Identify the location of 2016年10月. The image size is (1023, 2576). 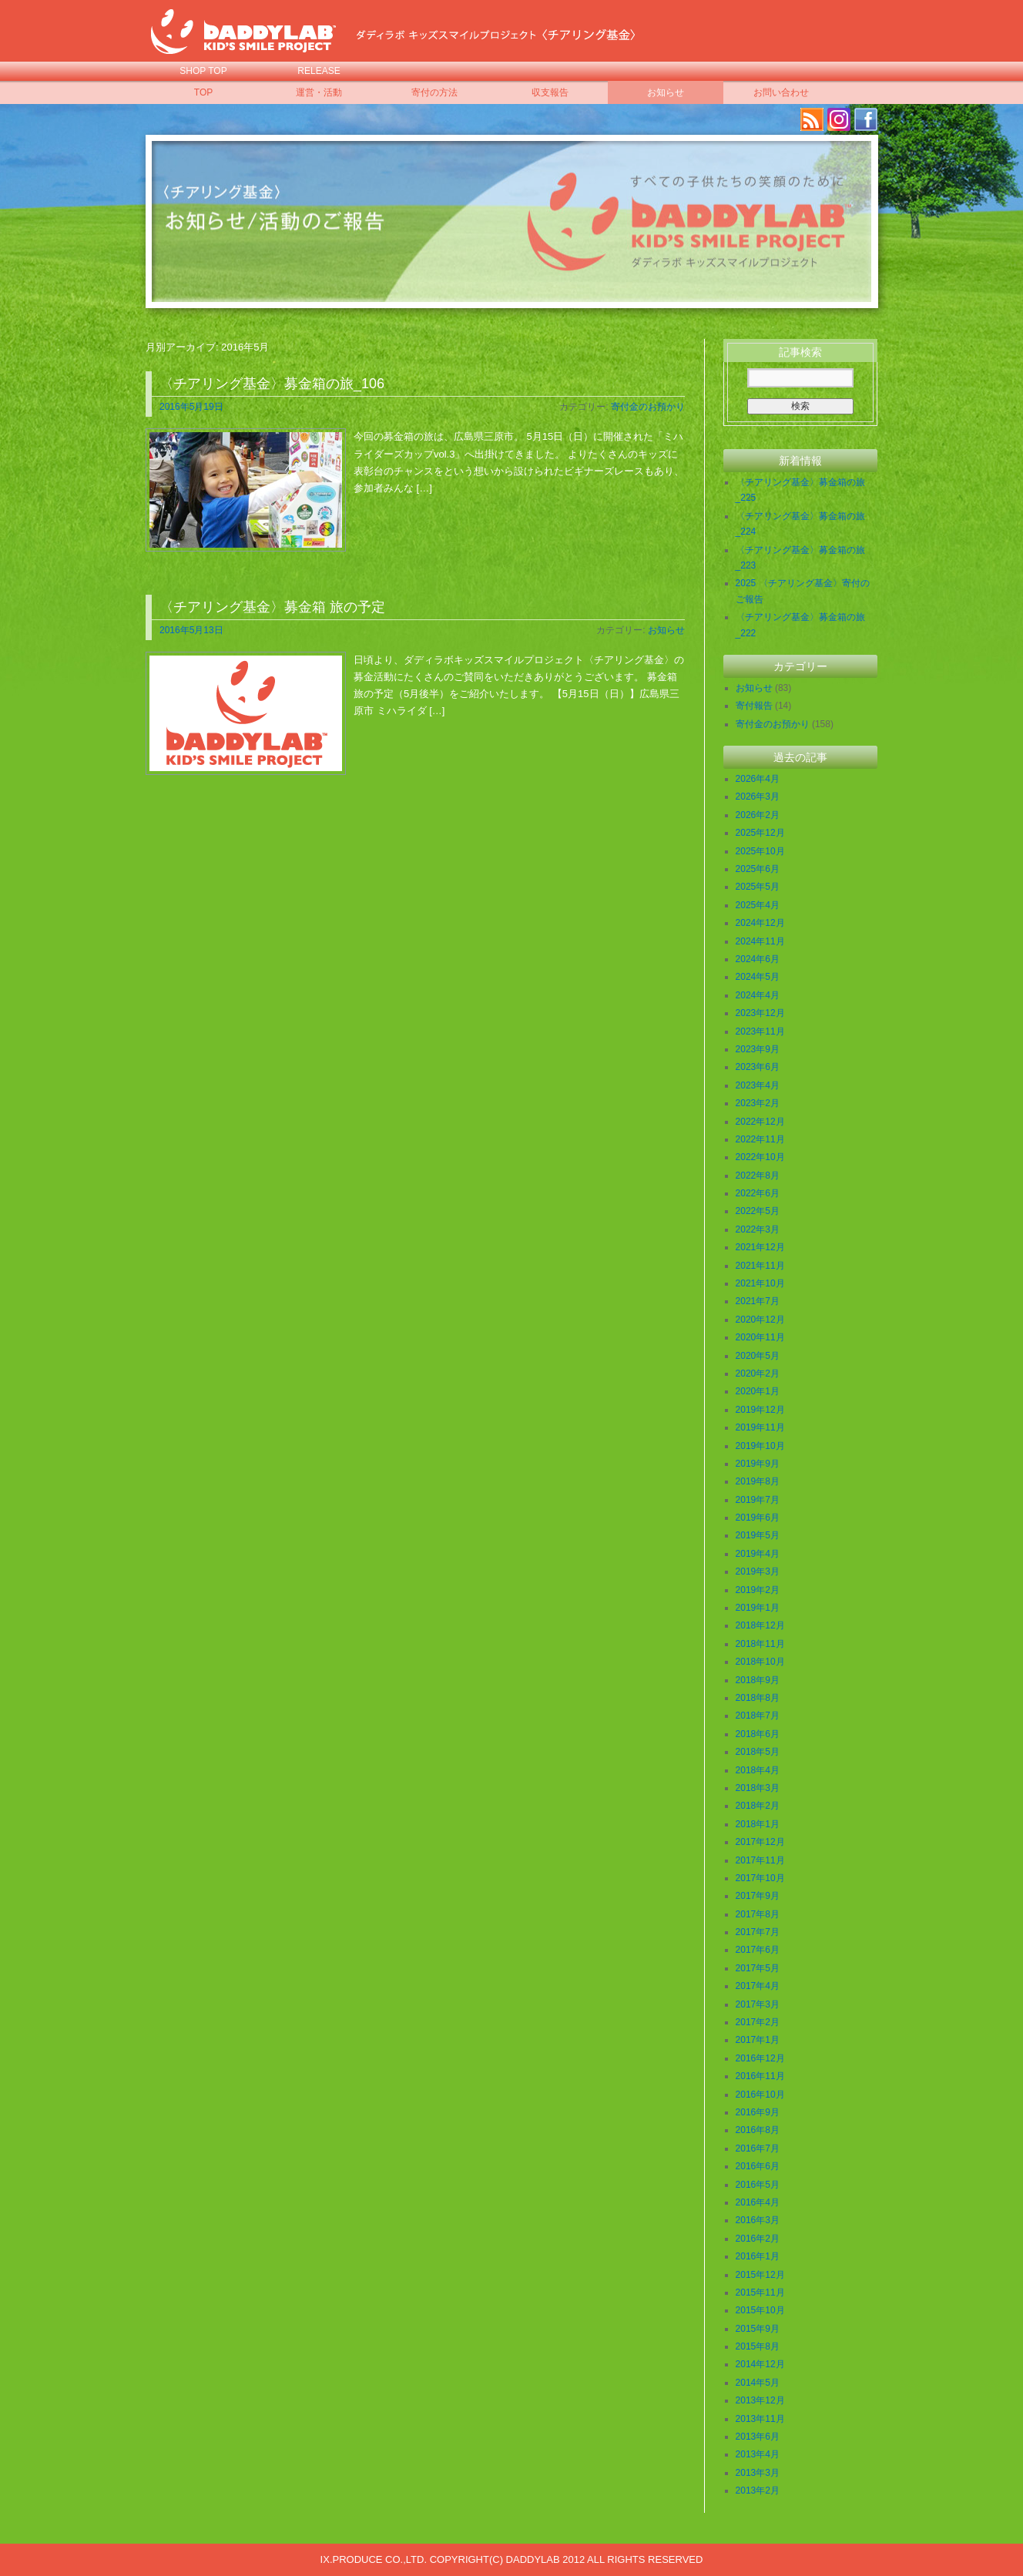
(760, 2094).